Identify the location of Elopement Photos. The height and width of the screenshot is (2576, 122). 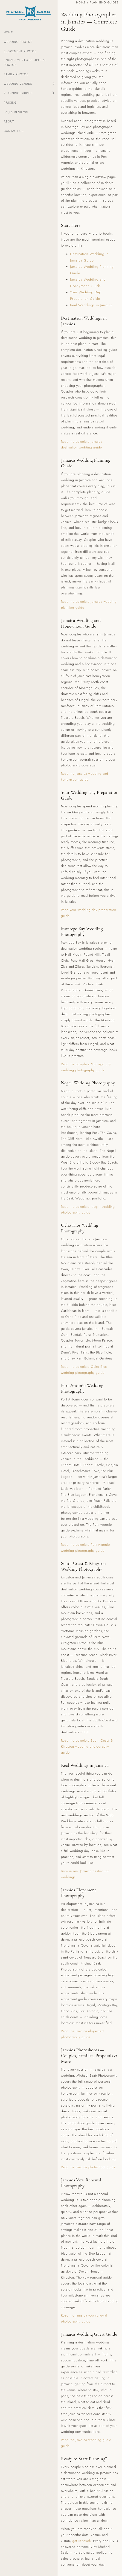
(20, 51).